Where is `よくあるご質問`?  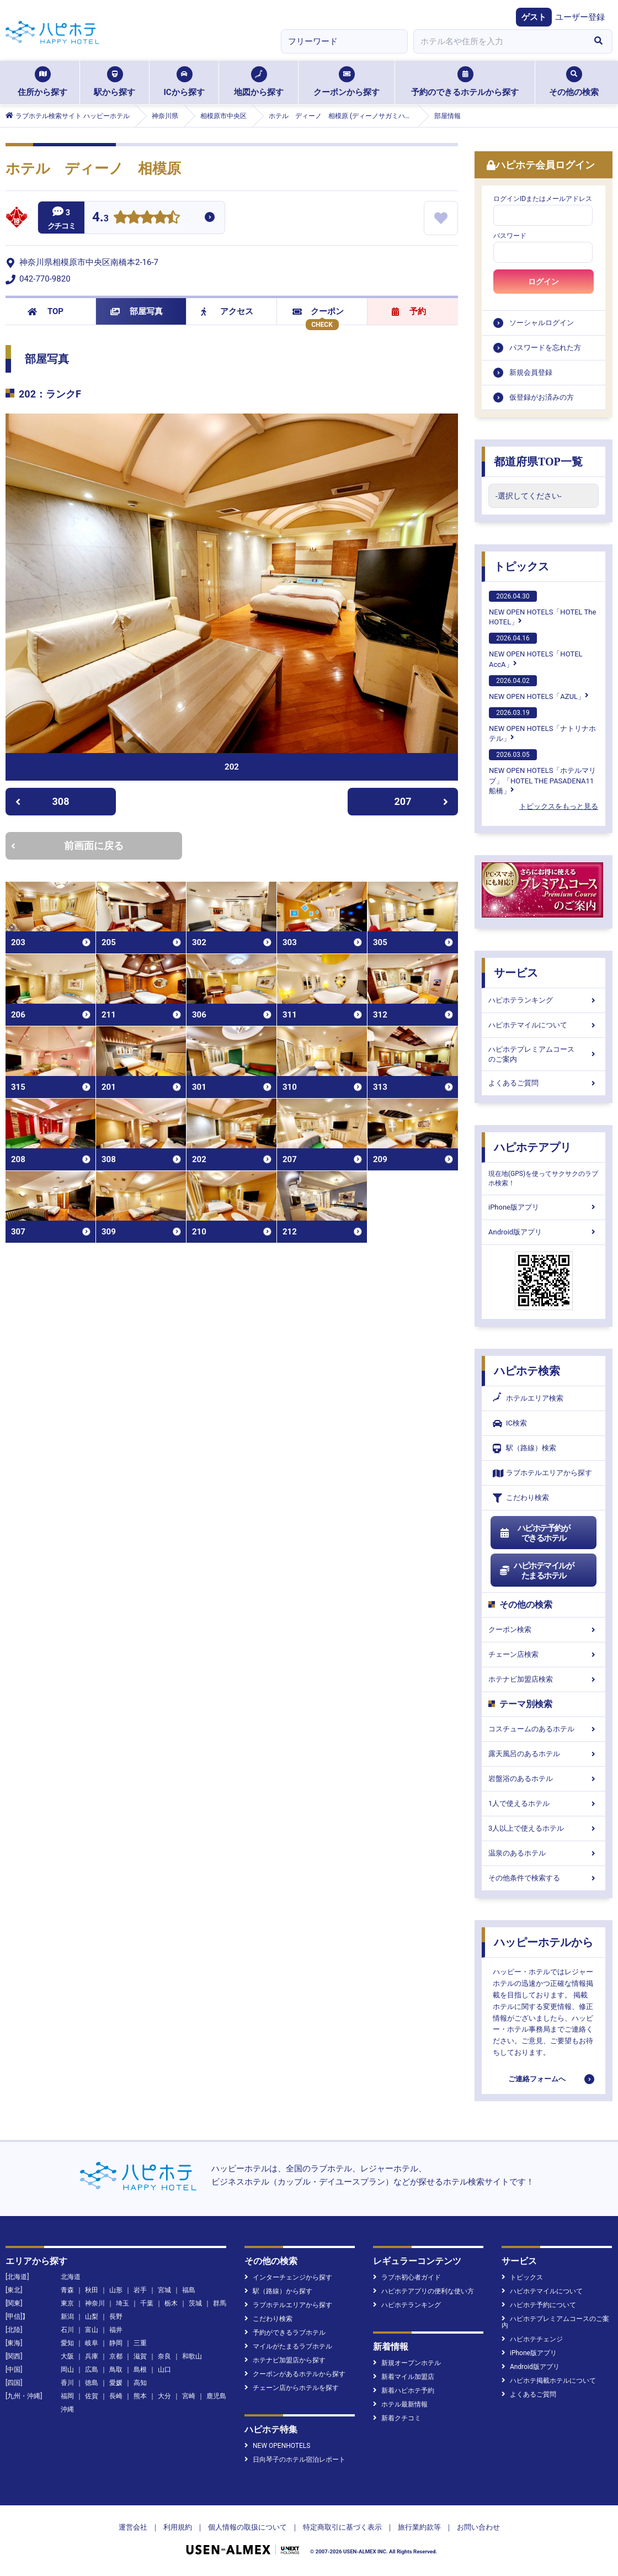 よくあるご質問 is located at coordinates (543, 1083).